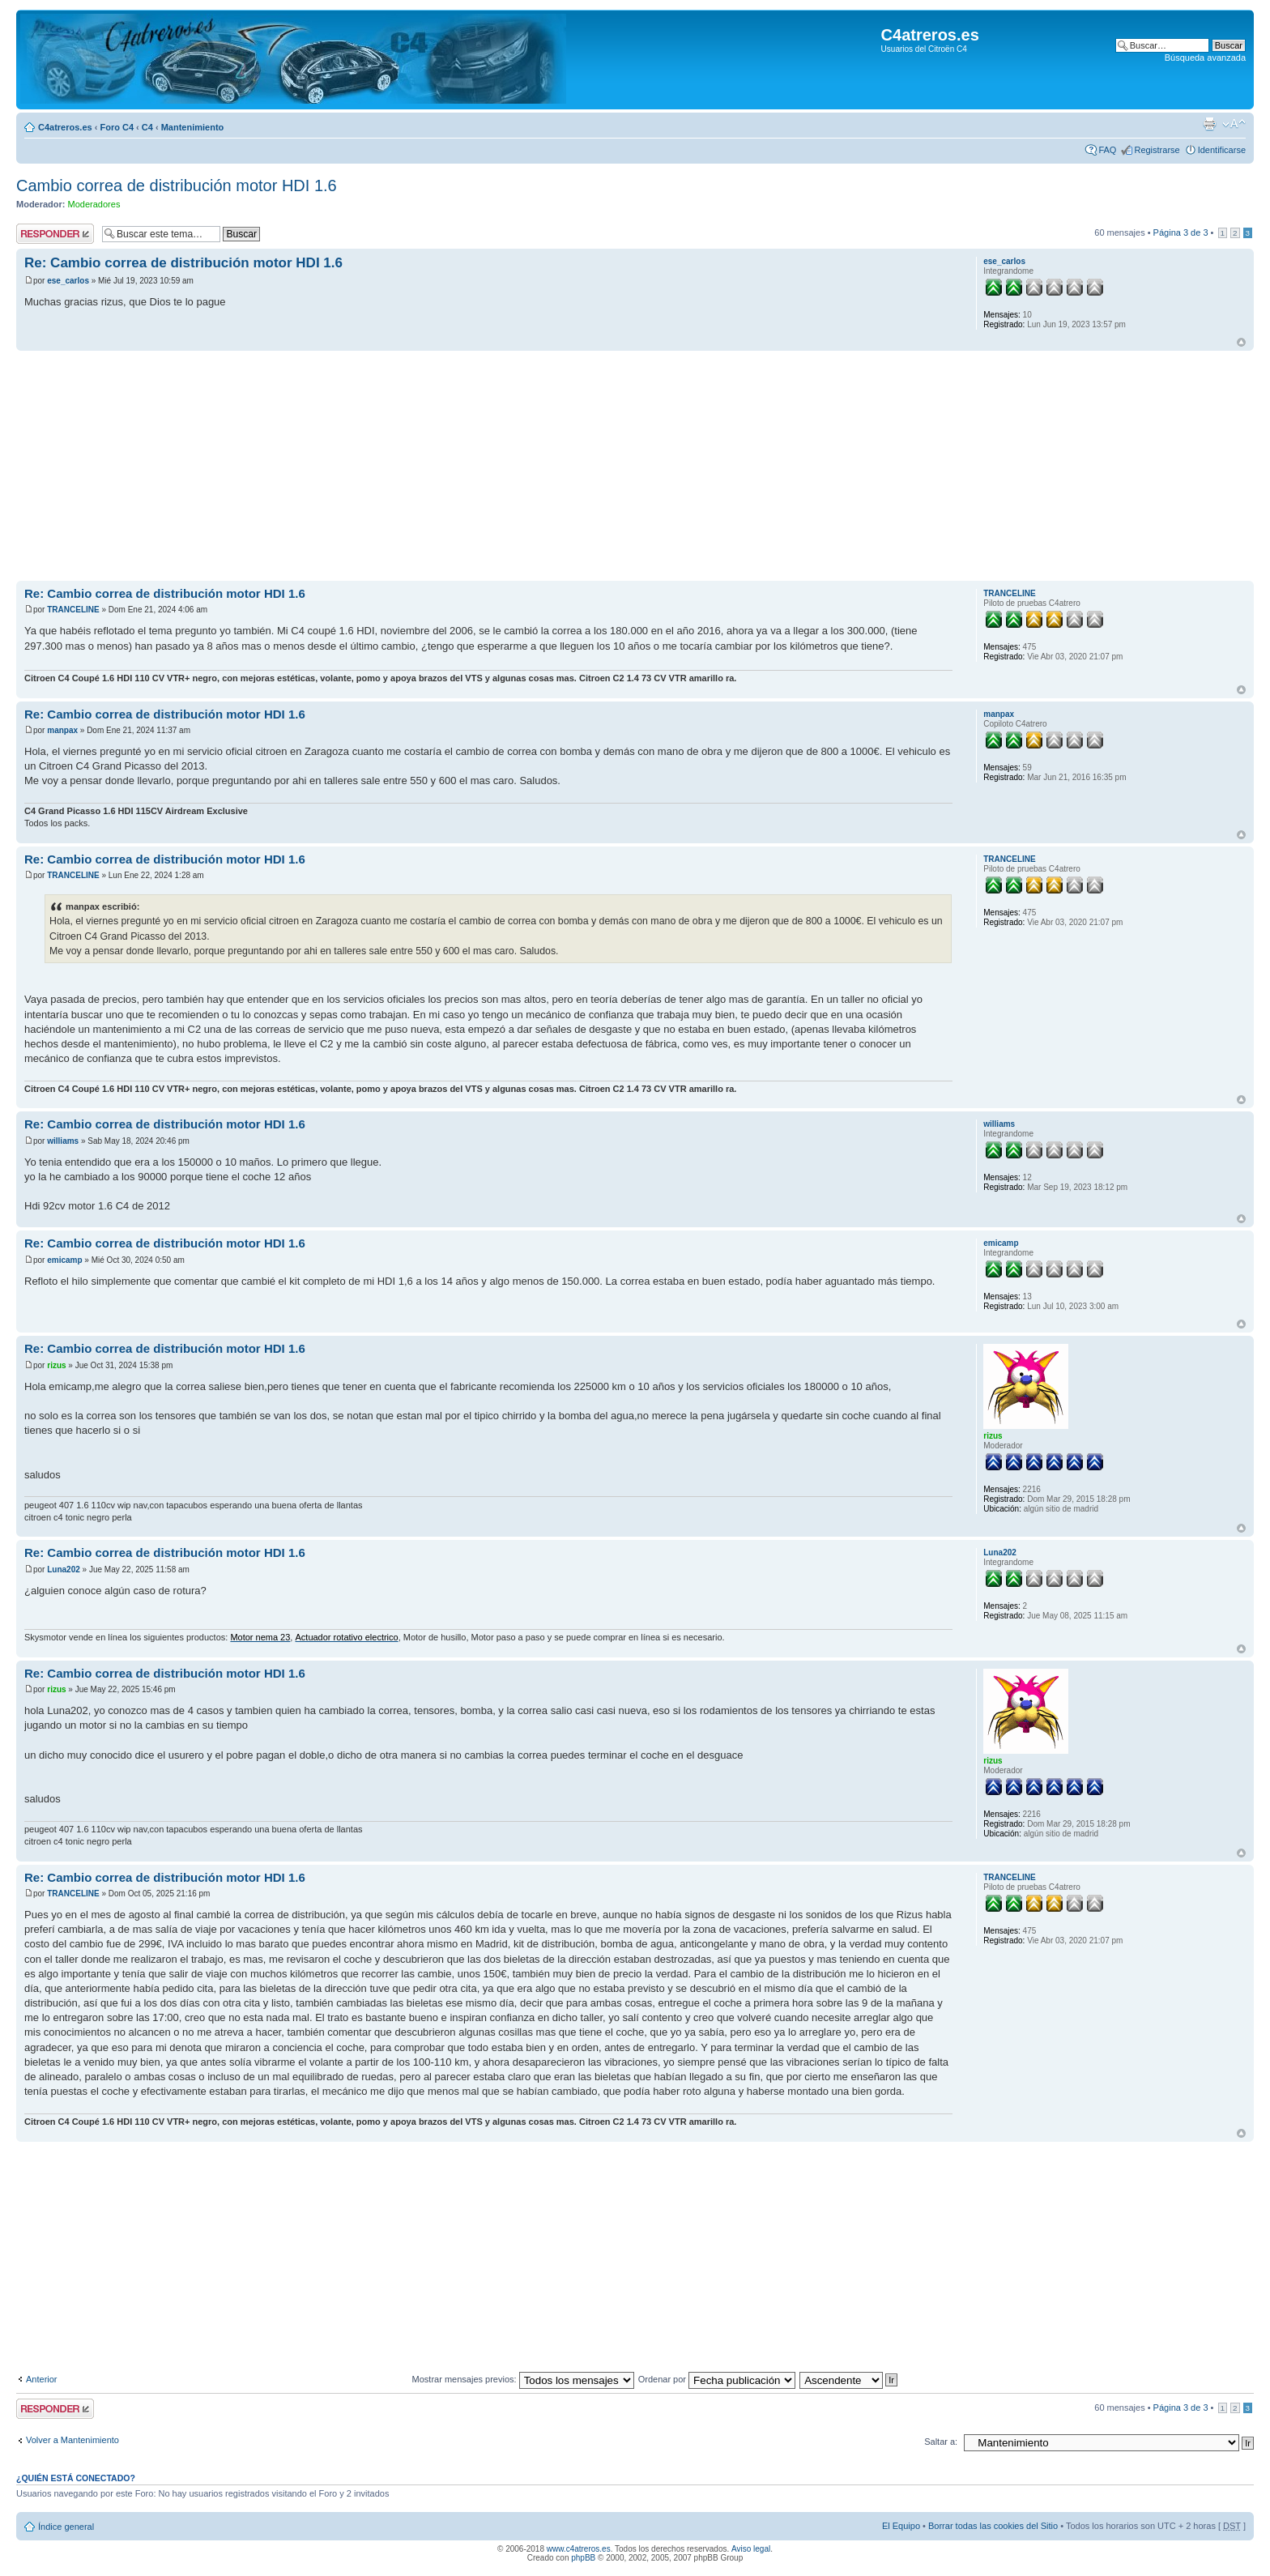  I want to click on williams, so click(63, 1141).